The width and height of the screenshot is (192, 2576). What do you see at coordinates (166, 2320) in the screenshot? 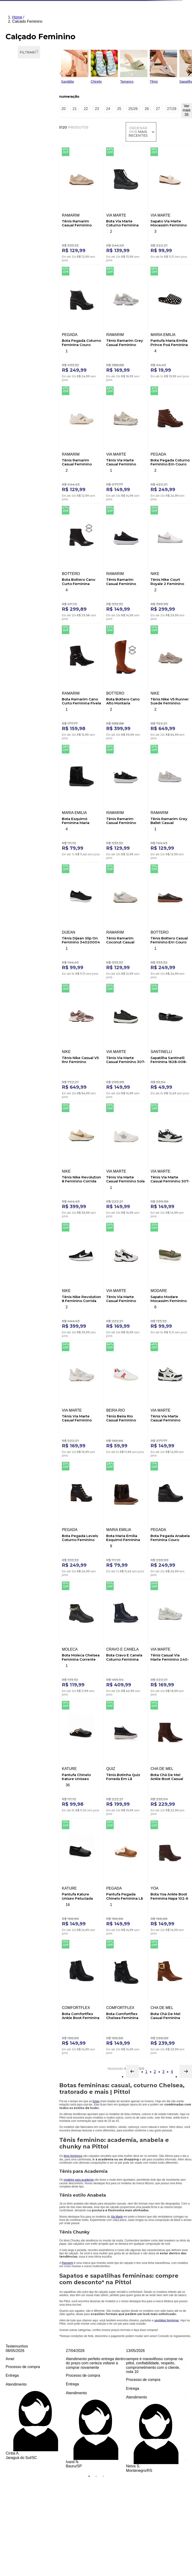
I see `sandálias femininas` at bounding box center [166, 2320].